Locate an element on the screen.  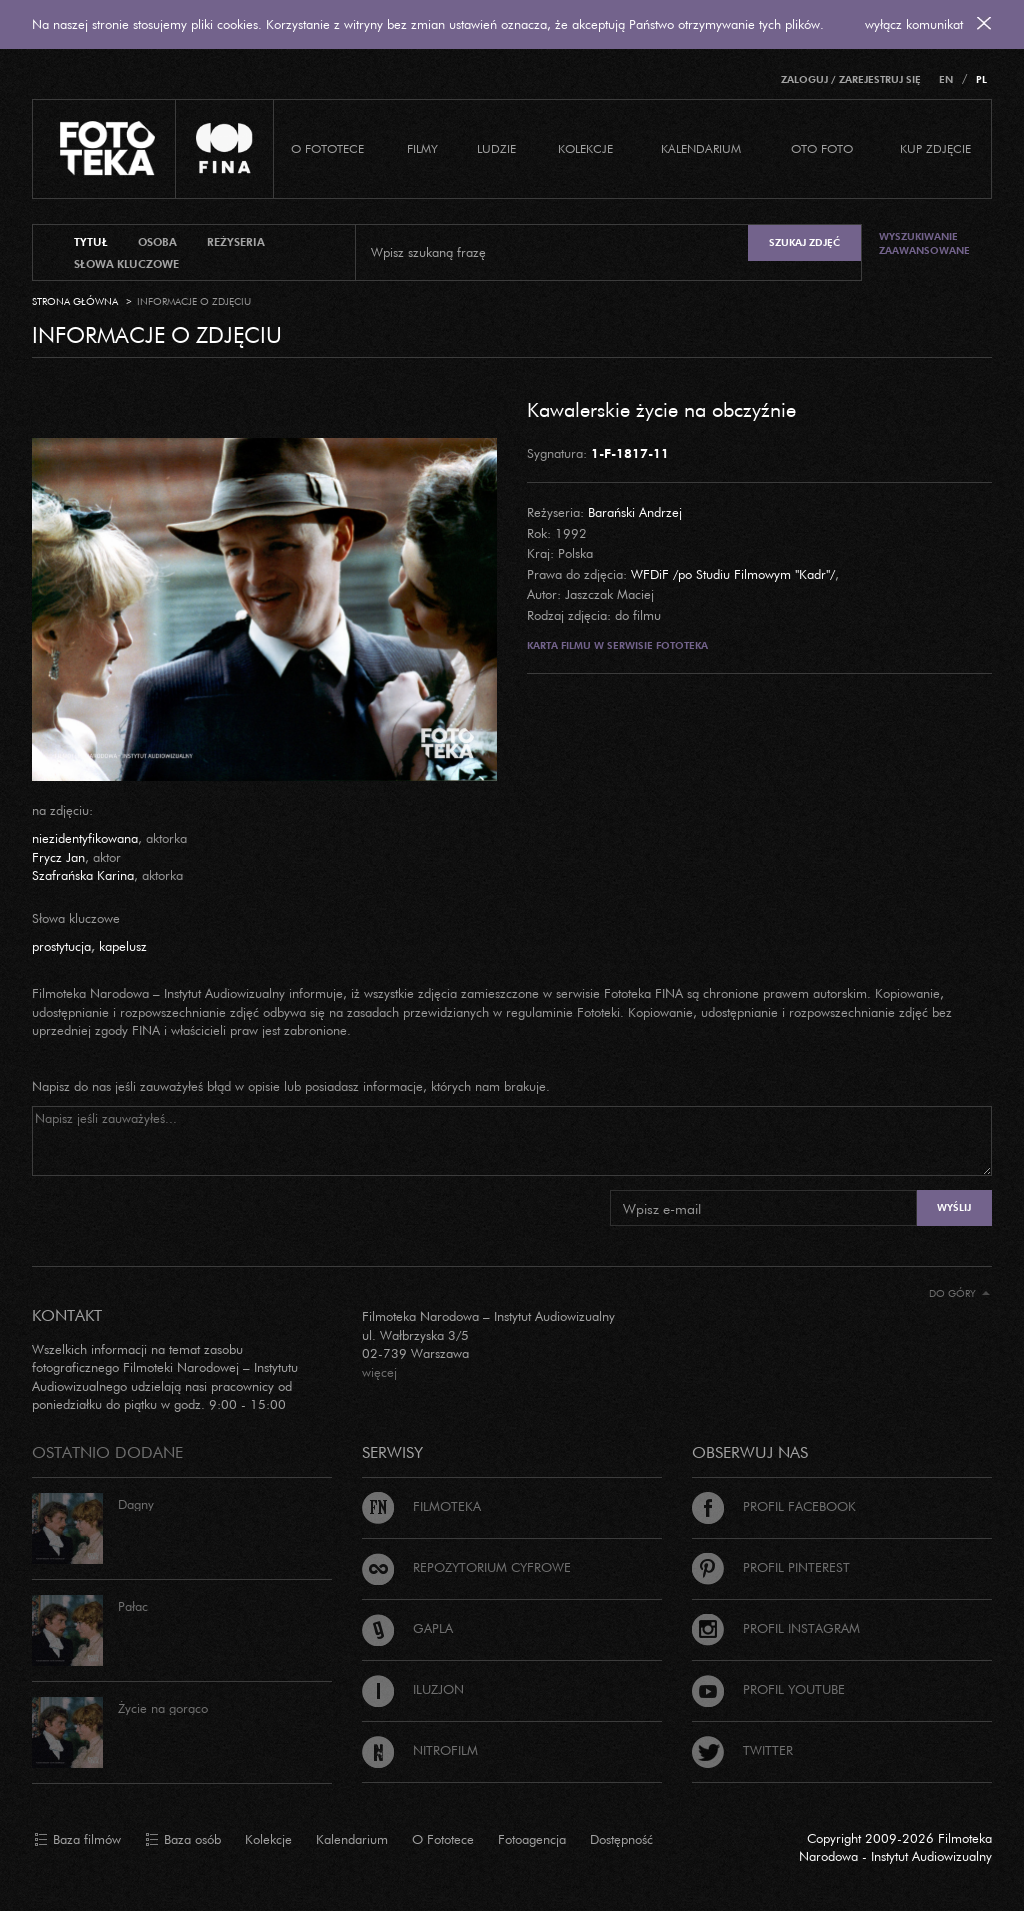
Wyszukiwanie zaawansowane is located at coordinates (924, 243).